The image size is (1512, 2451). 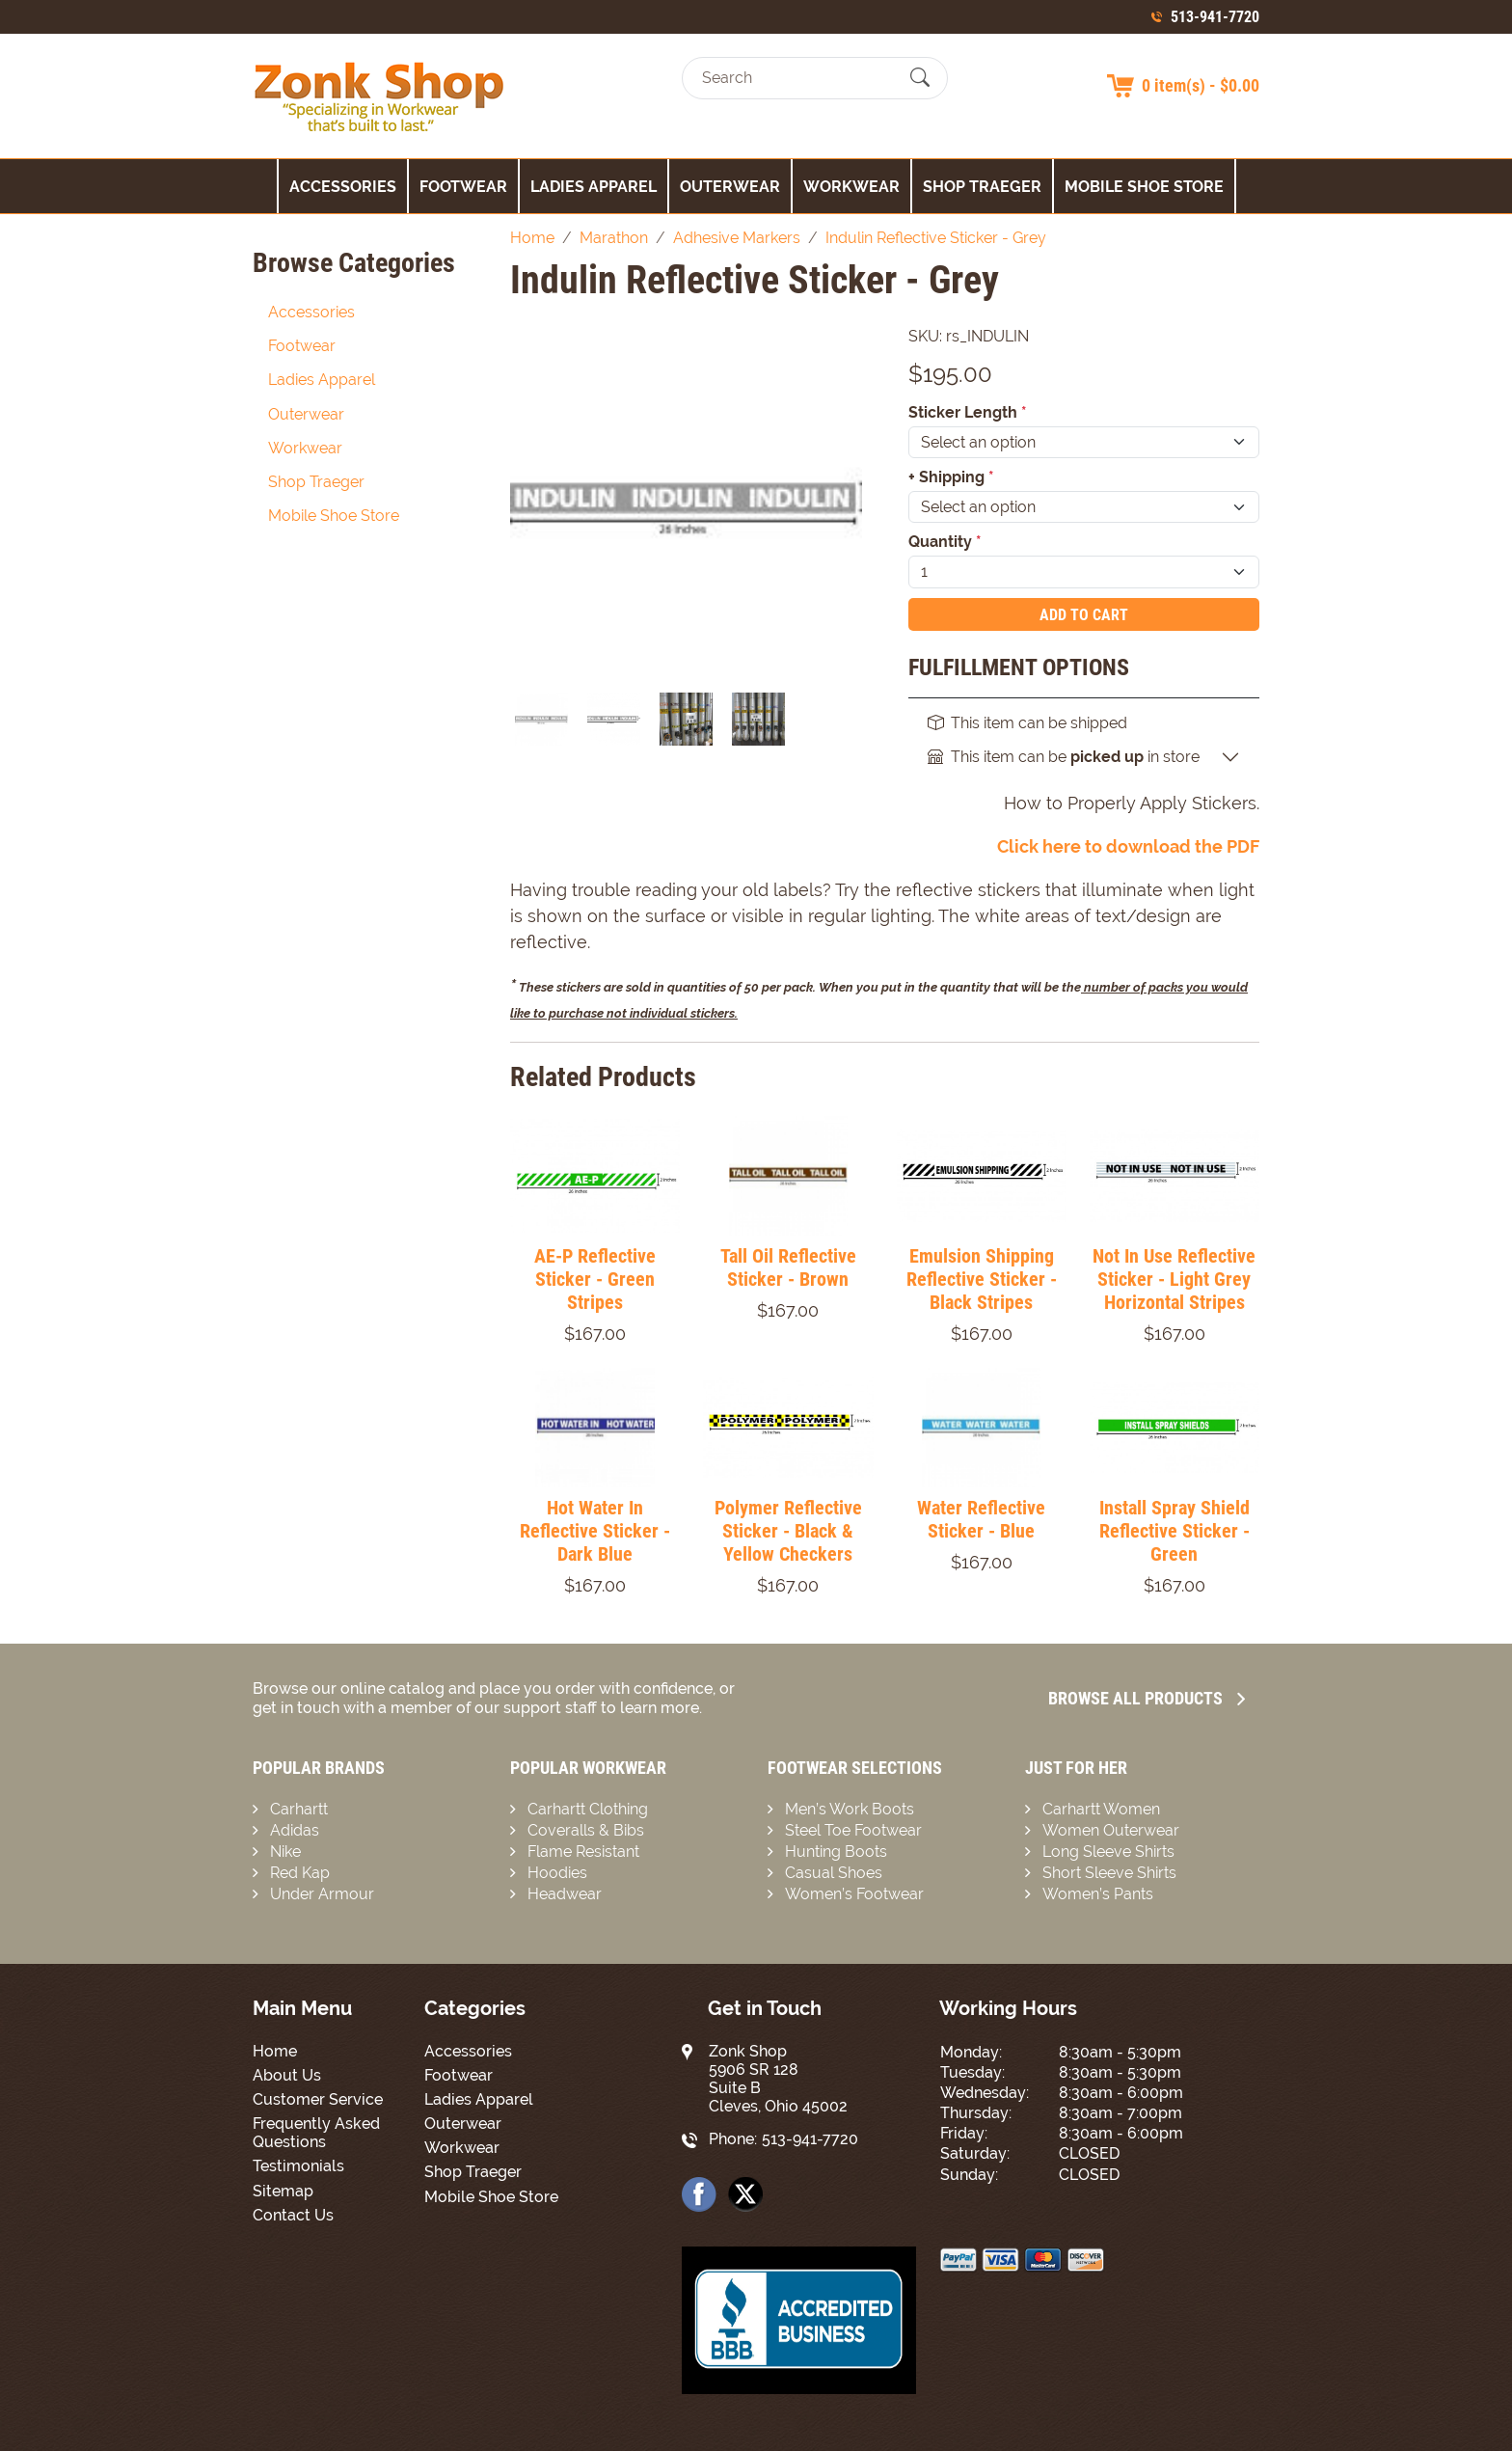 What do you see at coordinates (463, 186) in the screenshot?
I see `Footwear` at bounding box center [463, 186].